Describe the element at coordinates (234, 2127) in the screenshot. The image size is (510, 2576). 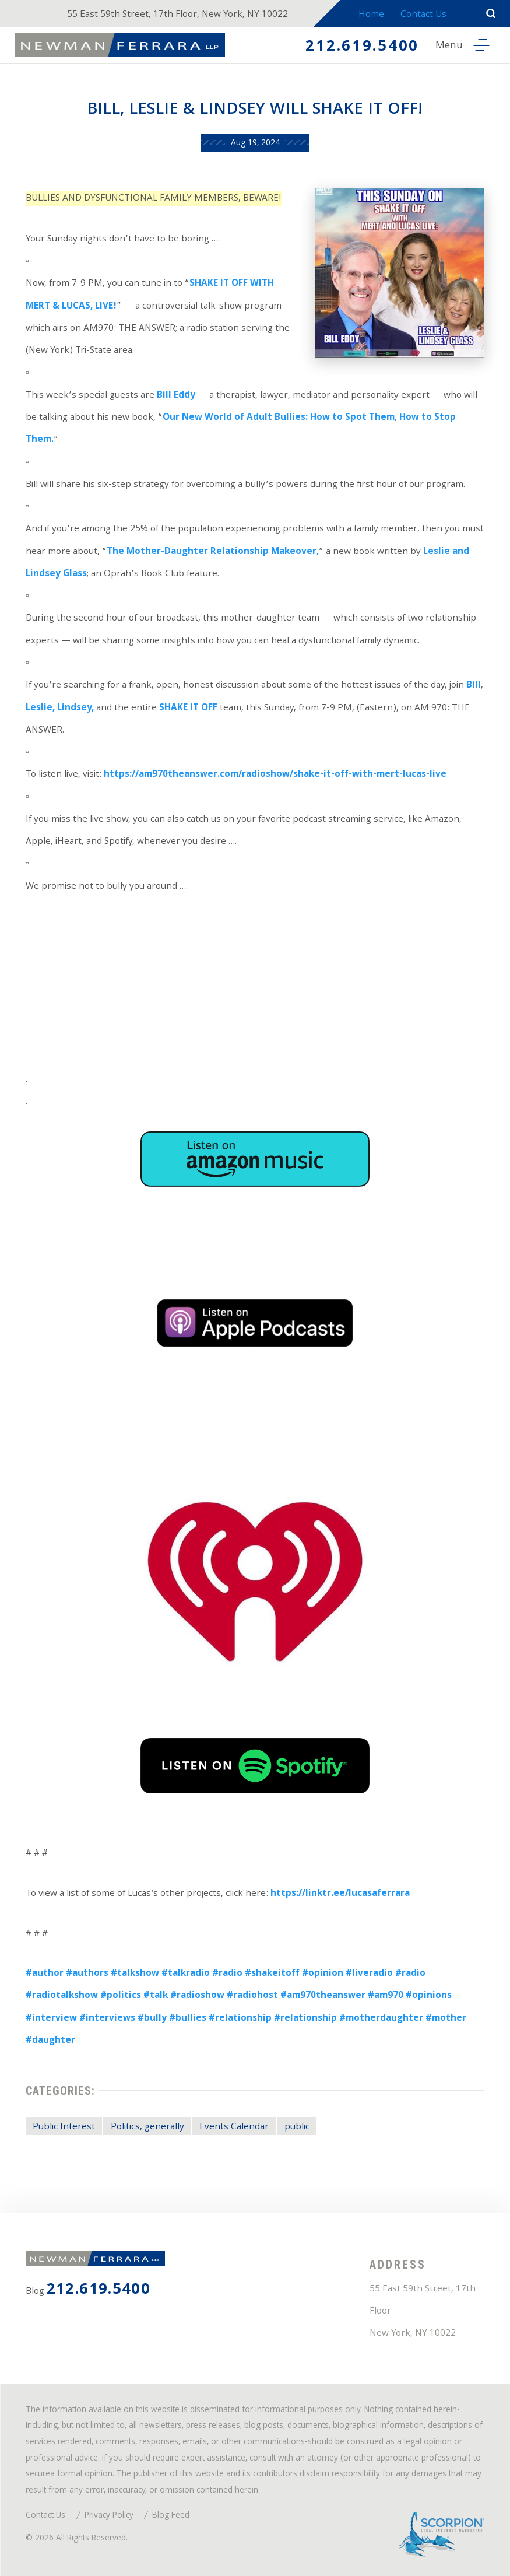
I see `Events Calendar` at that location.